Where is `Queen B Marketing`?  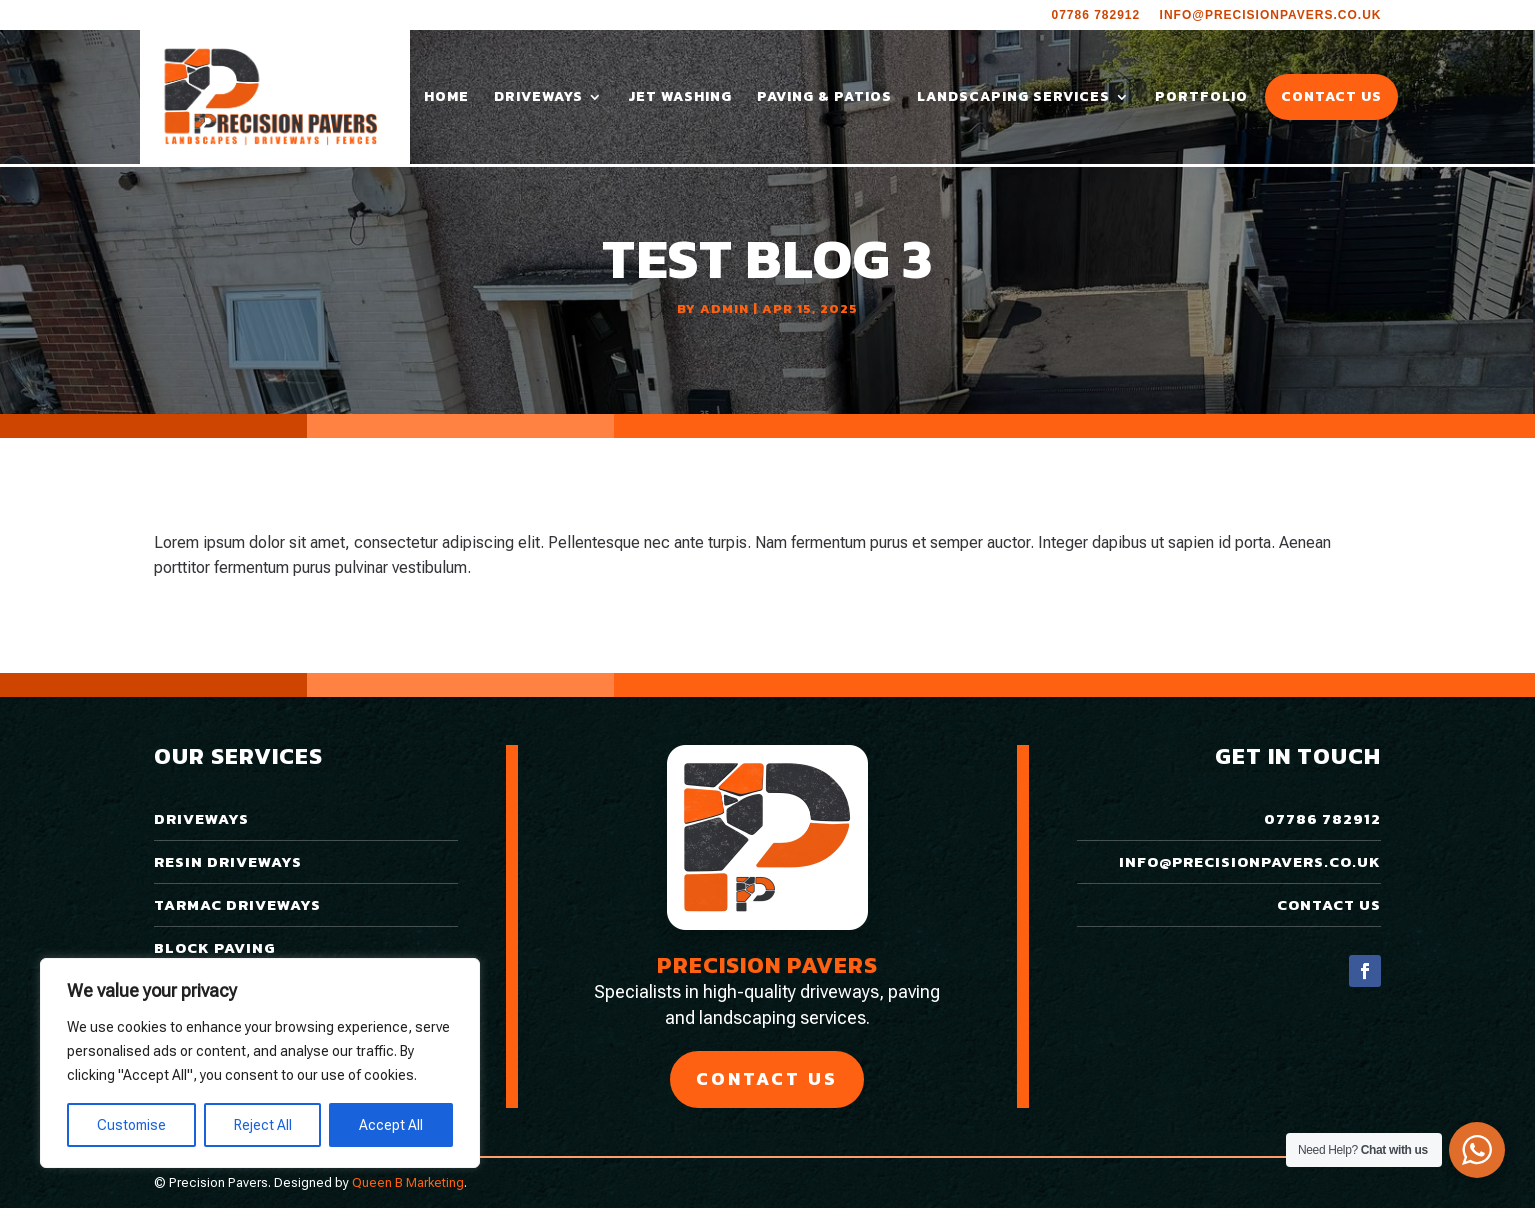 Queen B Marketing is located at coordinates (408, 1182).